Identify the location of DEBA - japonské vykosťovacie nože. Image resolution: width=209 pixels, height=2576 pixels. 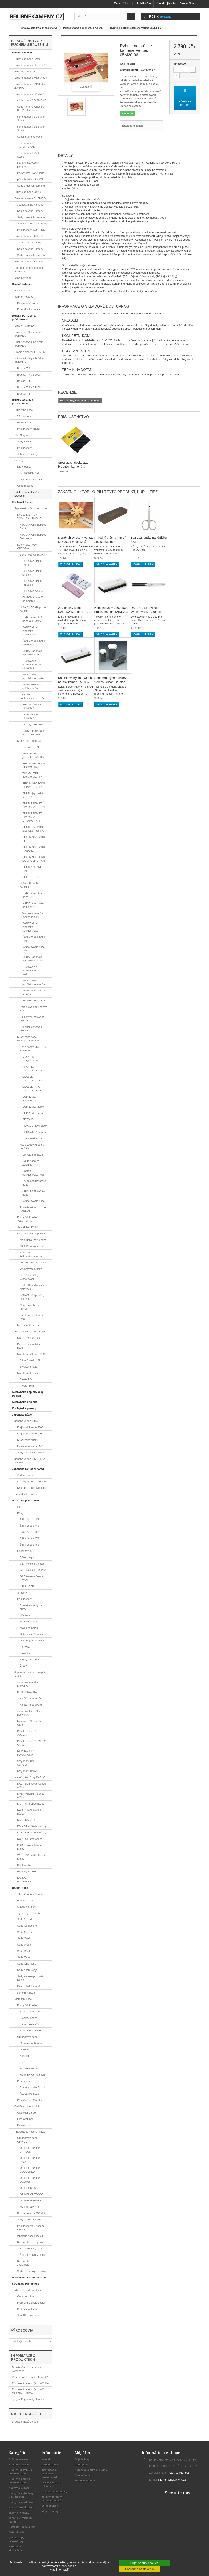
(33, 958).